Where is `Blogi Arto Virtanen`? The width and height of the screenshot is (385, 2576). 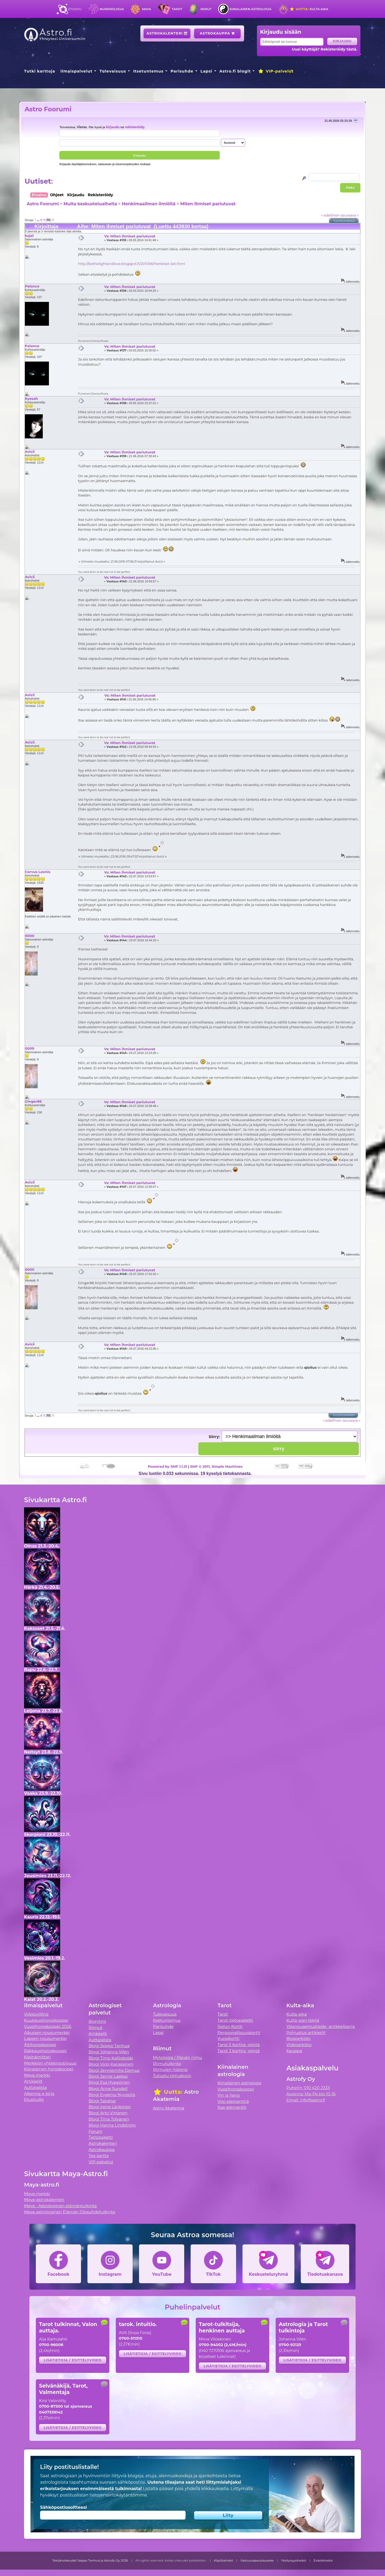 Blogi Arto Virtanen is located at coordinates (107, 2112).